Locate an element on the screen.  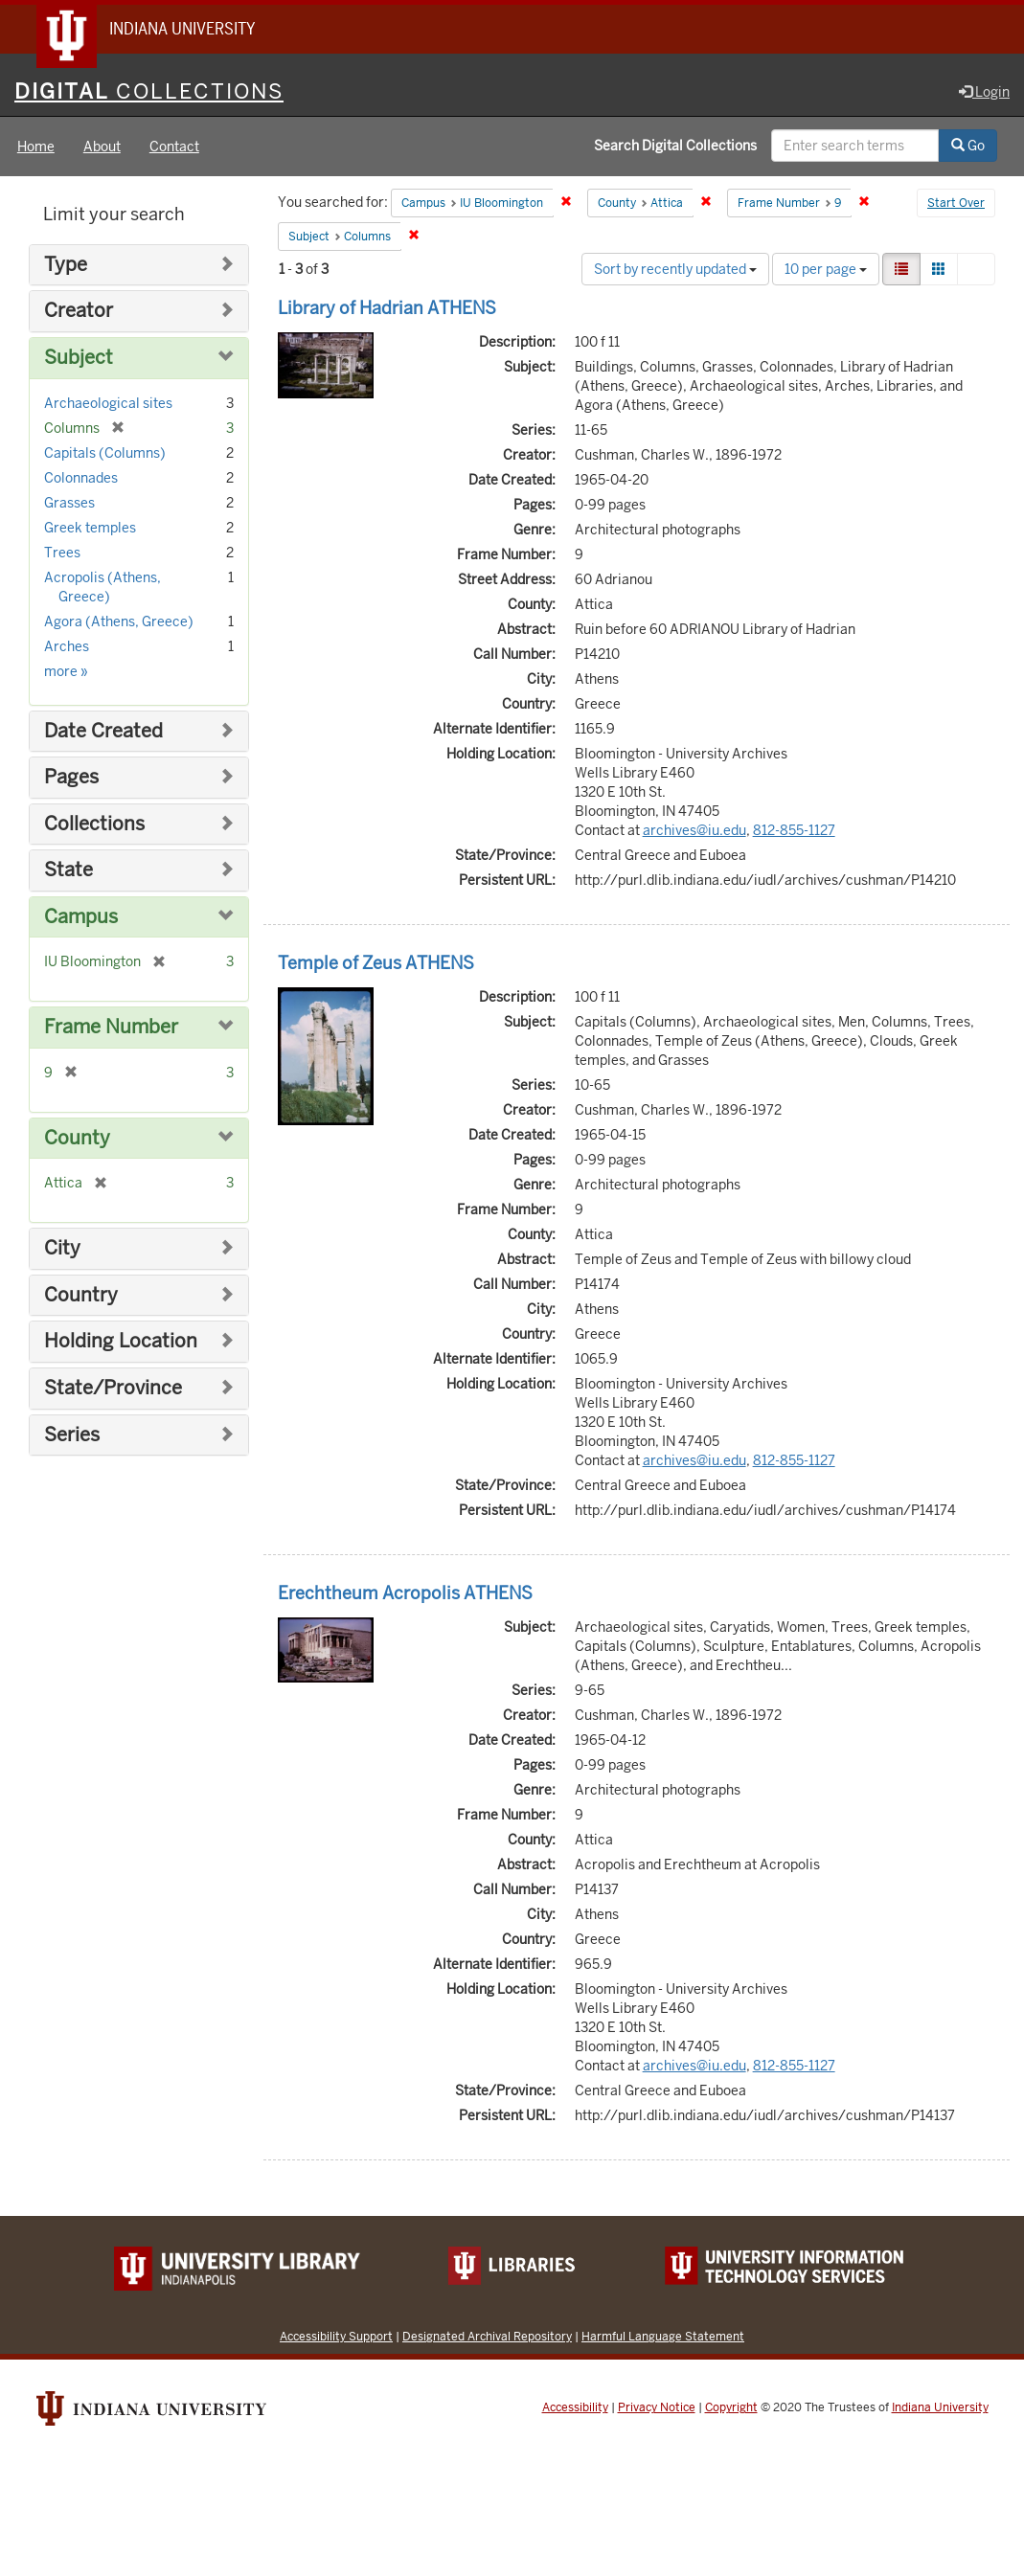
Contact is located at coordinates (174, 147).